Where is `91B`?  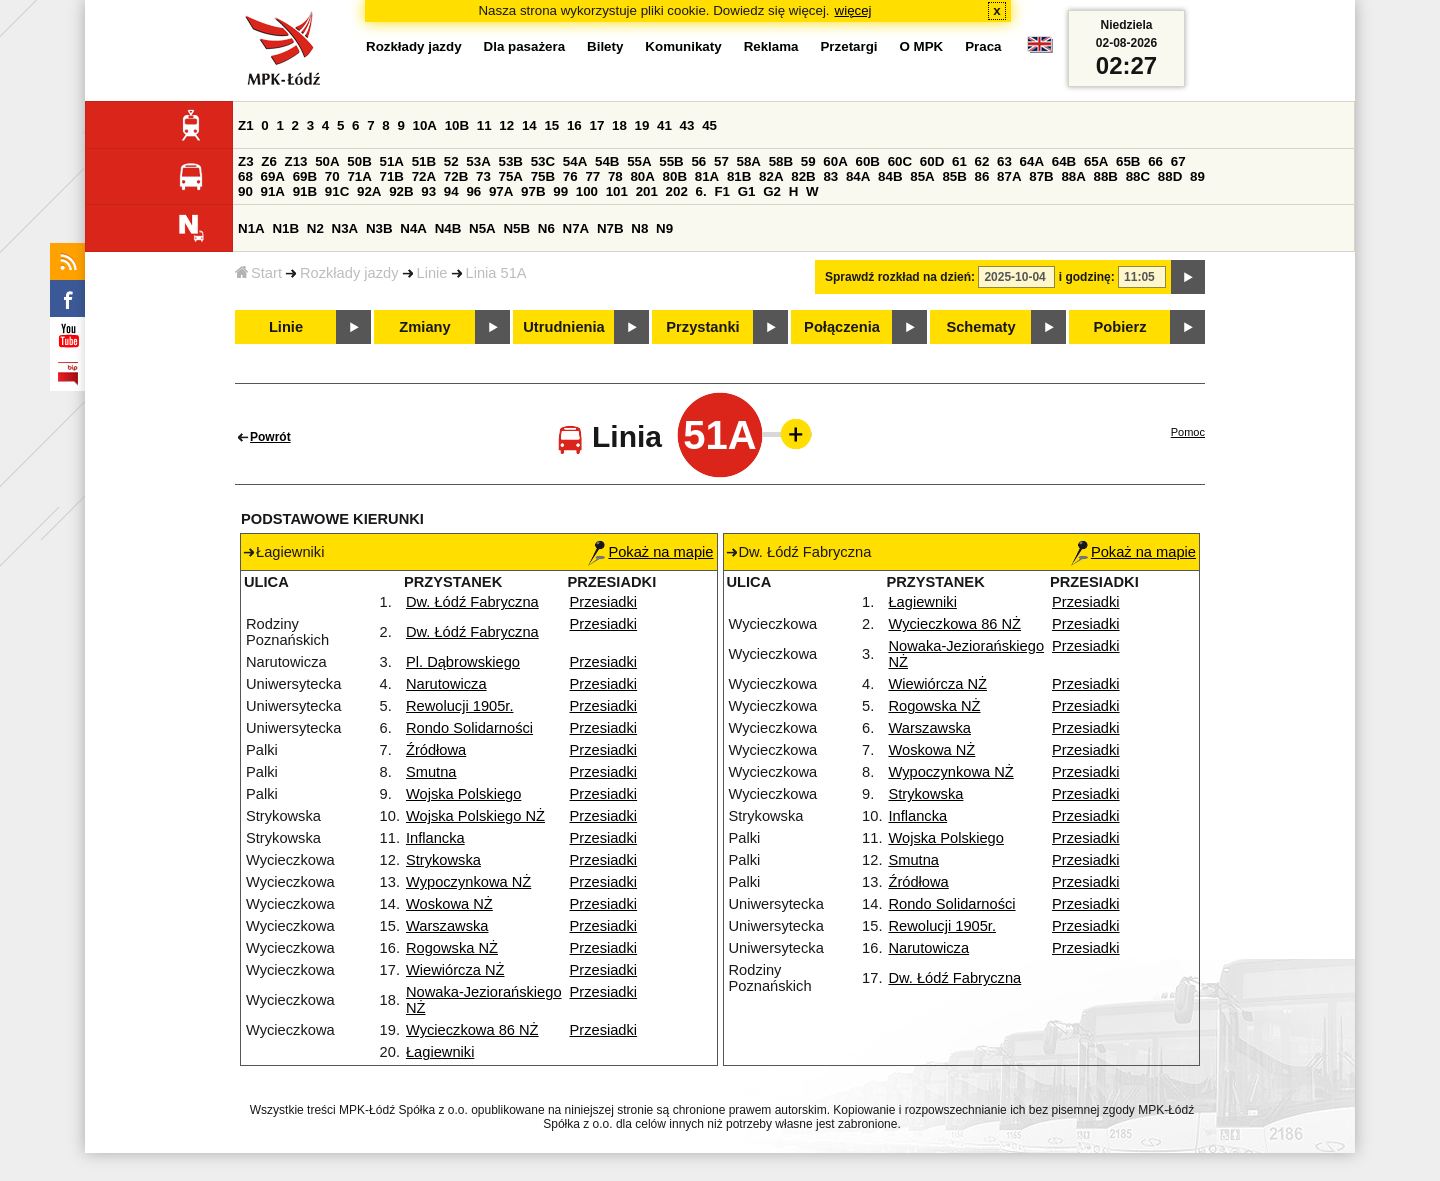 91B is located at coordinates (305, 191).